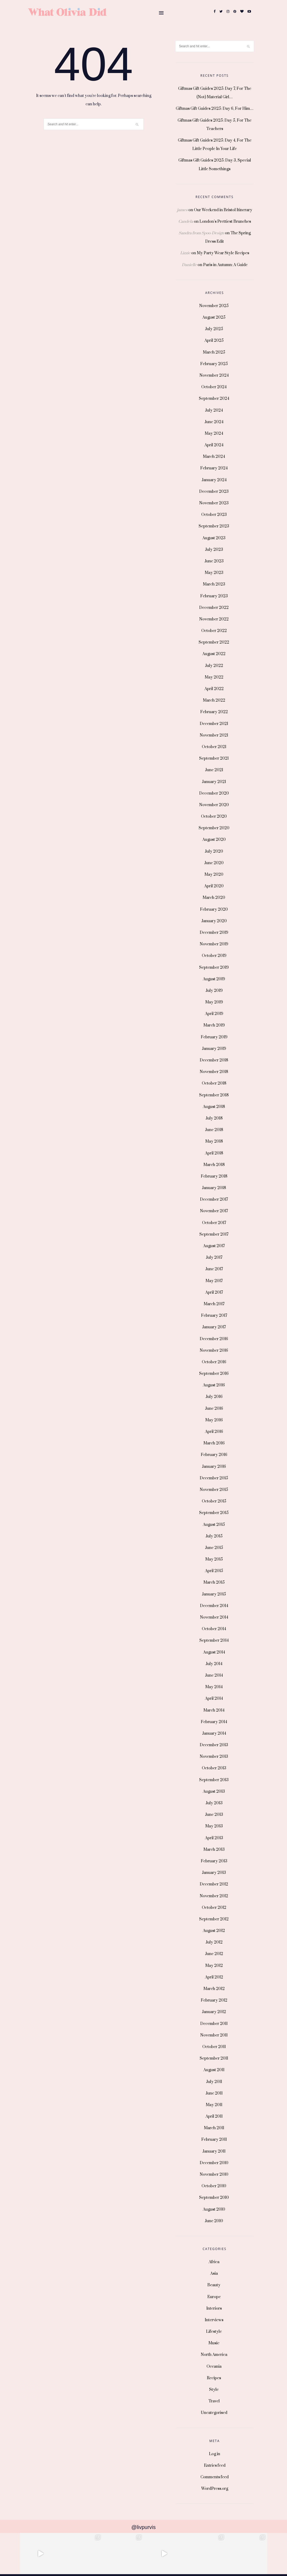  I want to click on August 2022, so click(213, 653).